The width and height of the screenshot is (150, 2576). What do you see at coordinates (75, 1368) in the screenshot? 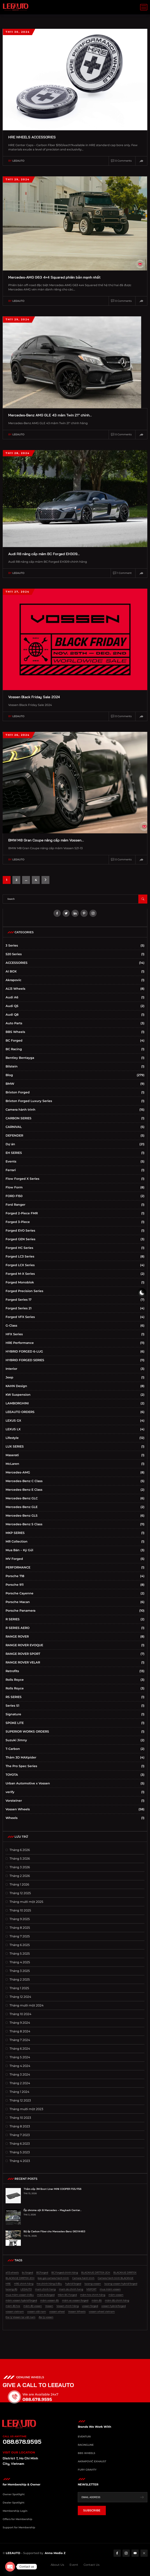
I see `Interior` at bounding box center [75, 1368].